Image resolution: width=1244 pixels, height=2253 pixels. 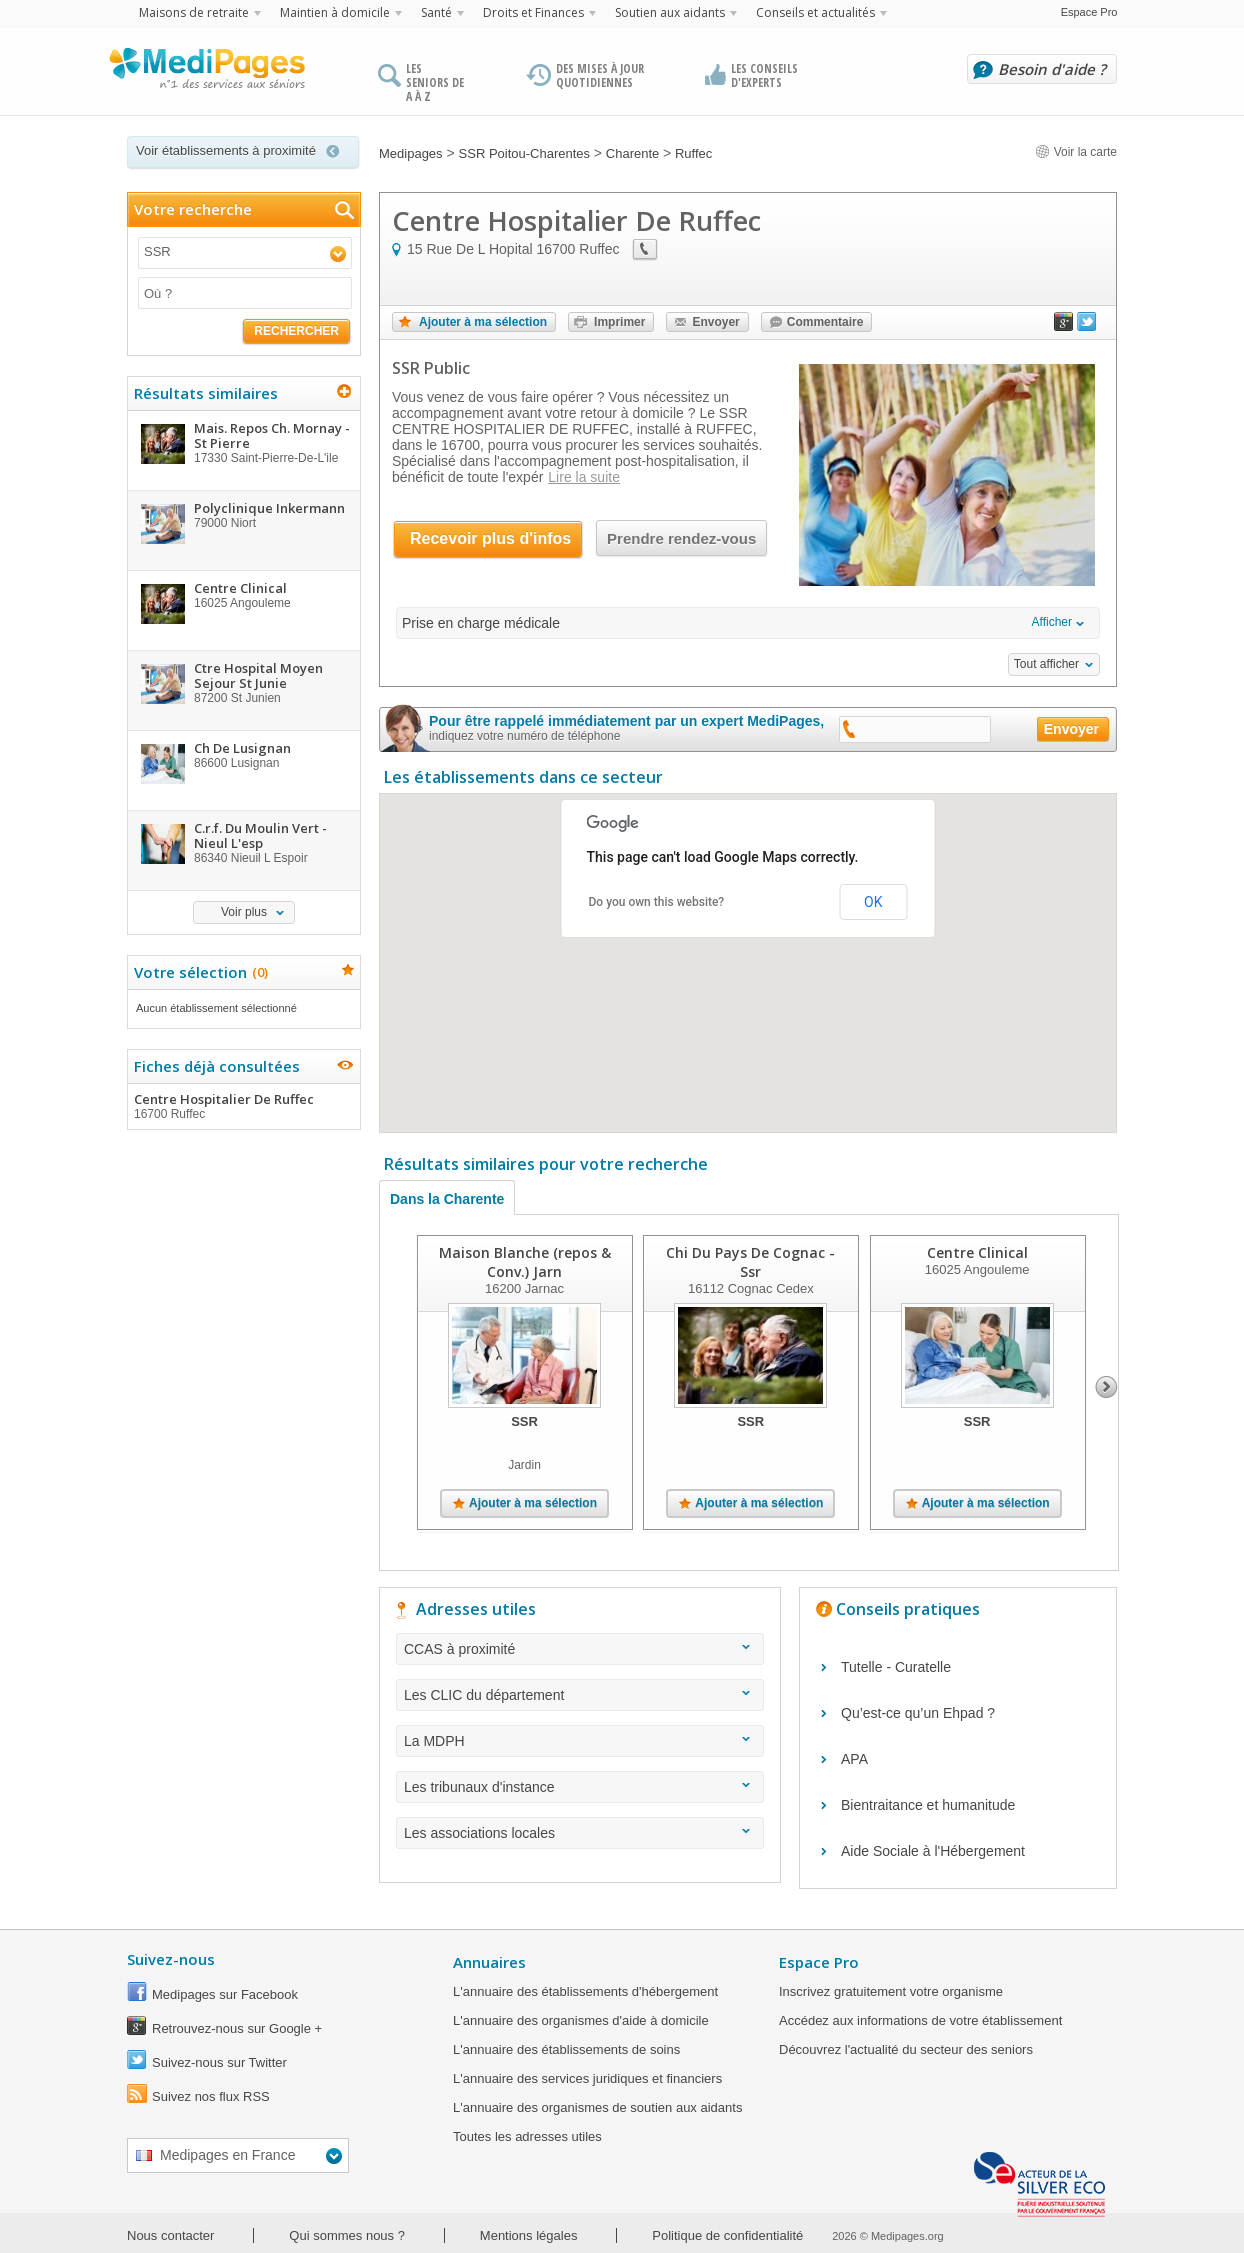 What do you see at coordinates (815, 12) in the screenshot?
I see `Conseils et actualités` at bounding box center [815, 12].